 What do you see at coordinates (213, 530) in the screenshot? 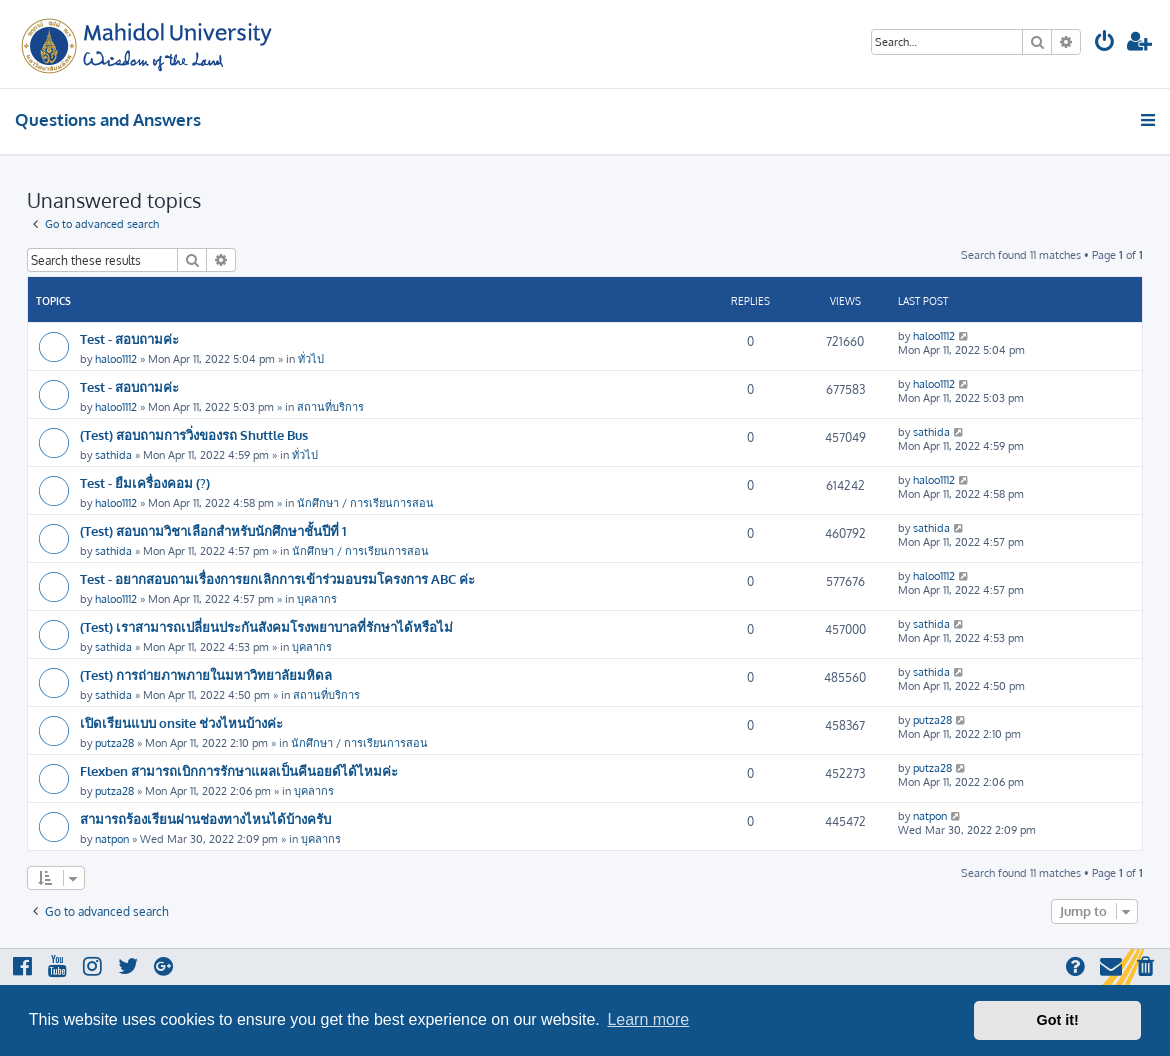
I see `(Test) สอบถามวิชาเลือกสำหรับนักศึกษาชั้นปีที่ 1` at bounding box center [213, 530].